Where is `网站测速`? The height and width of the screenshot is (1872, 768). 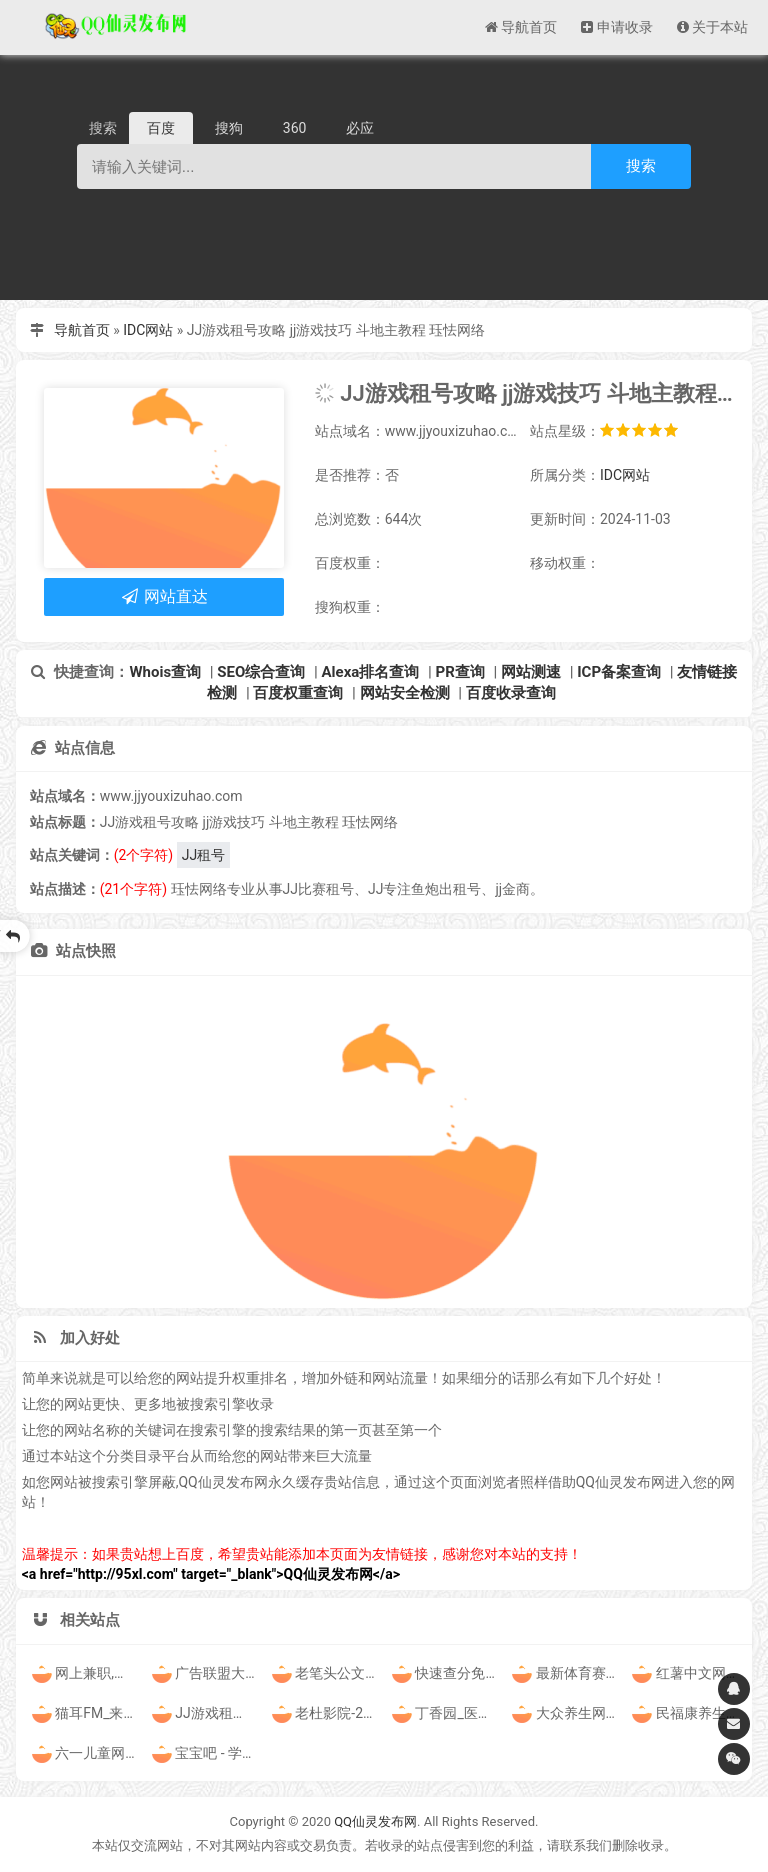
网站测速 is located at coordinates (531, 672).